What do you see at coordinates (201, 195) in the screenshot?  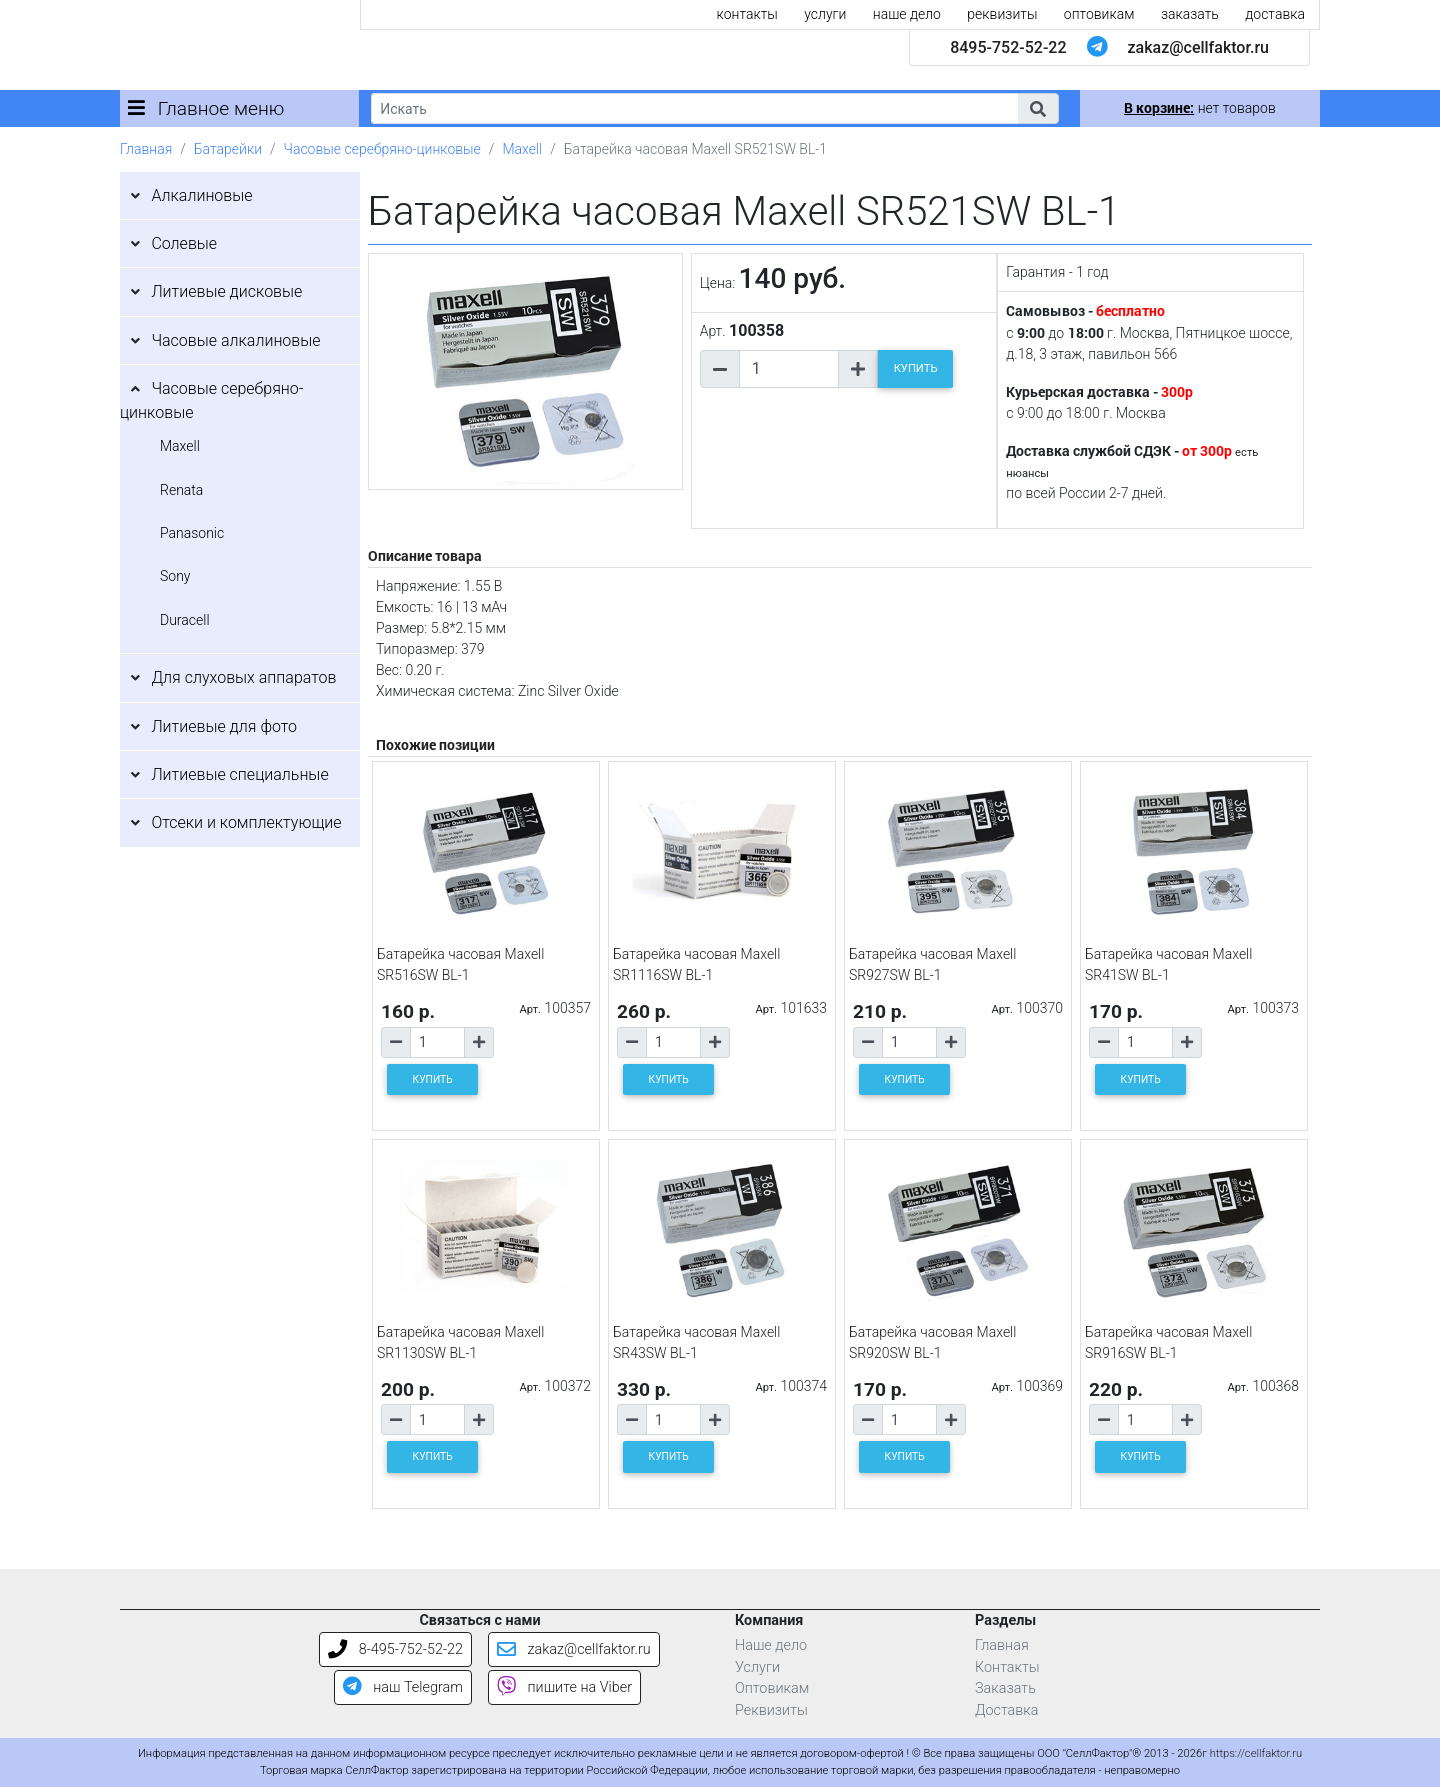 I see `Алкалиновые` at bounding box center [201, 195].